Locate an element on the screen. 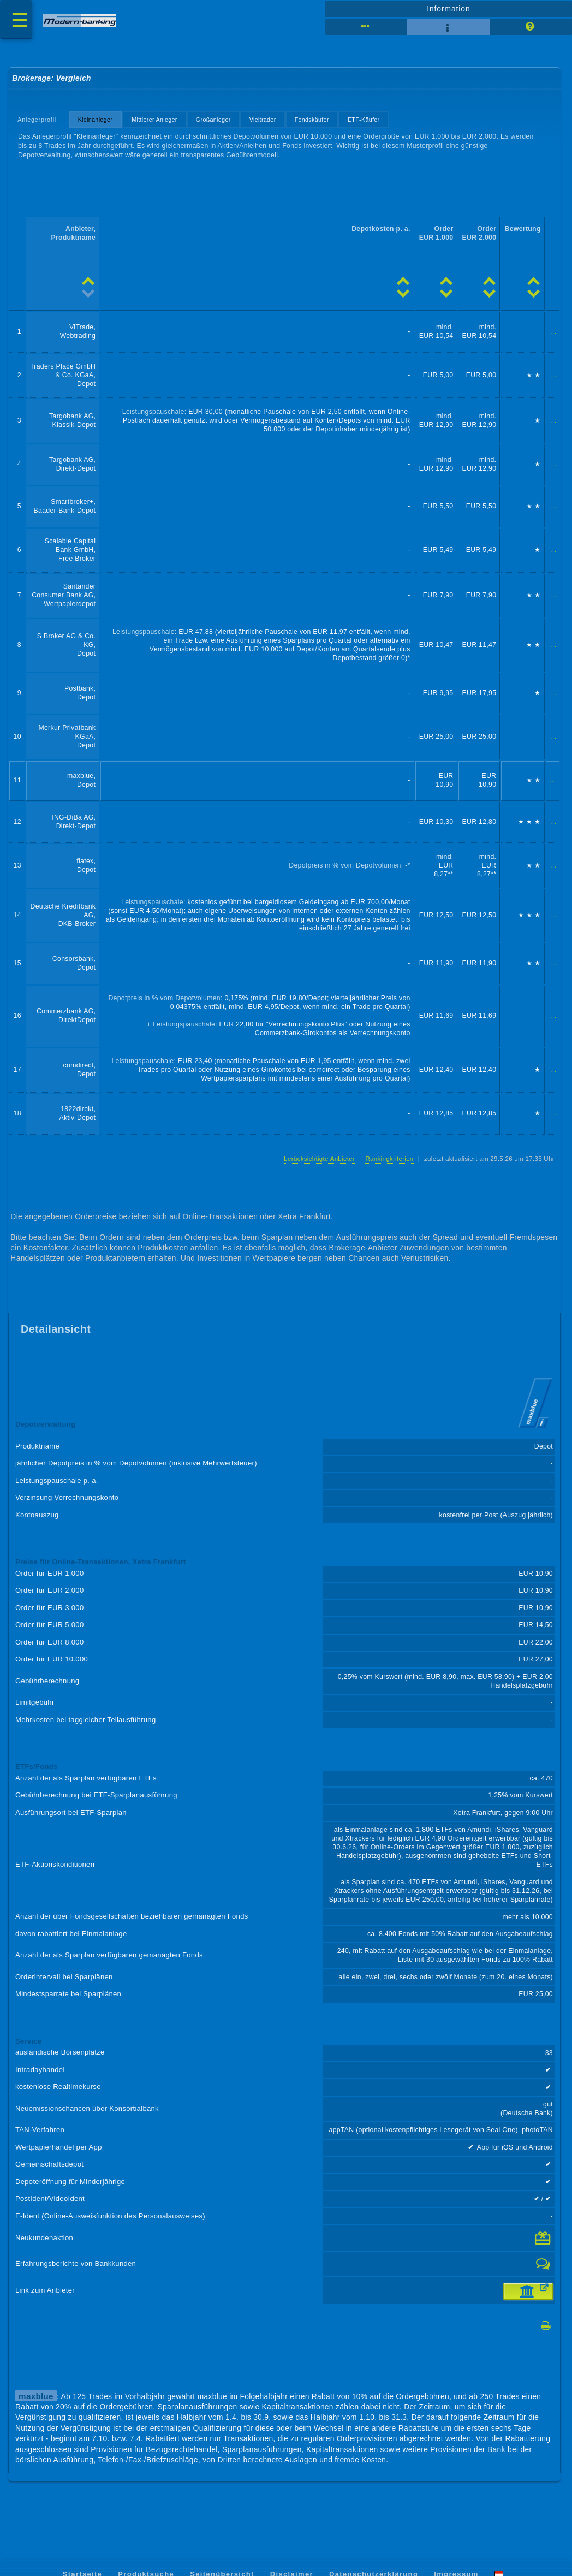  Information is located at coordinates (448, 9).